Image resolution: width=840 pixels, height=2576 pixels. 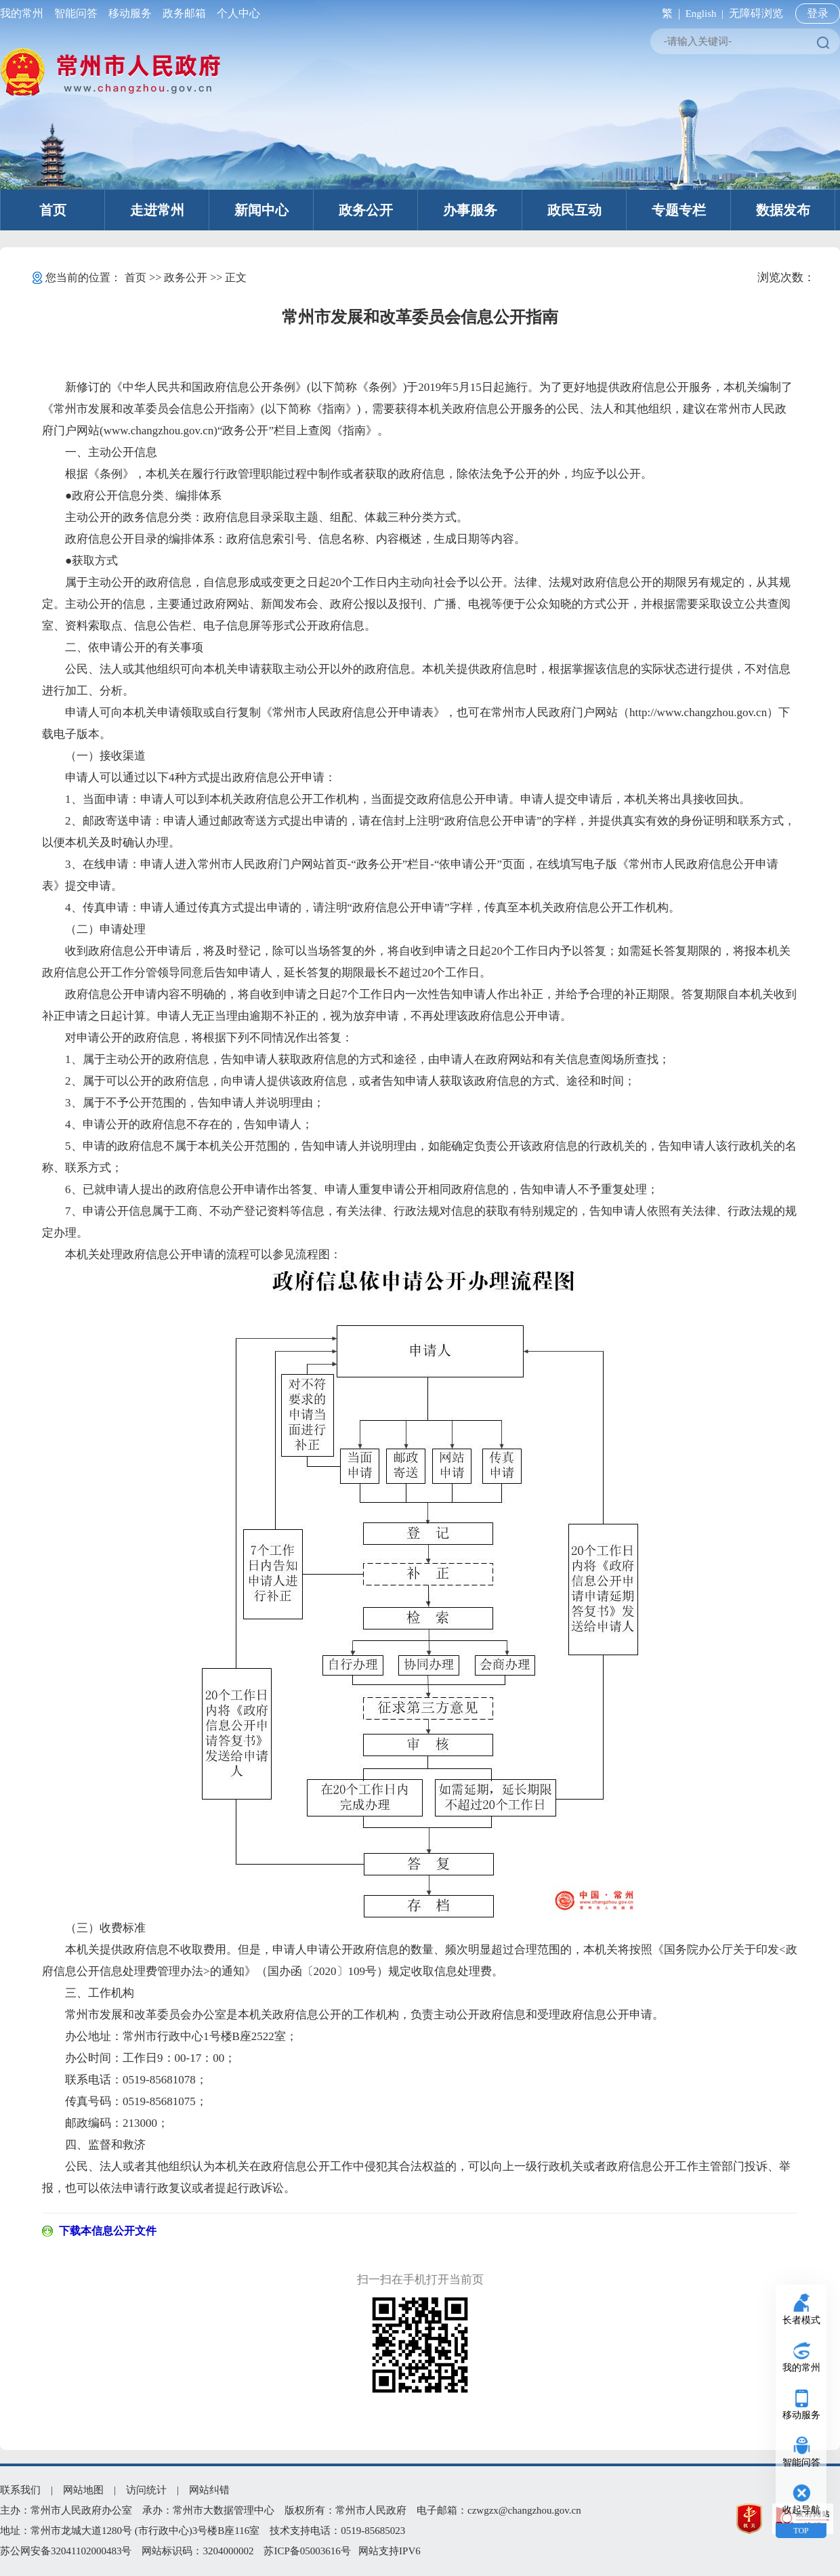 What do you see at coordinates (574, 210) in the screenshot?
I see `政民互动` at bounding box center [574, 210].